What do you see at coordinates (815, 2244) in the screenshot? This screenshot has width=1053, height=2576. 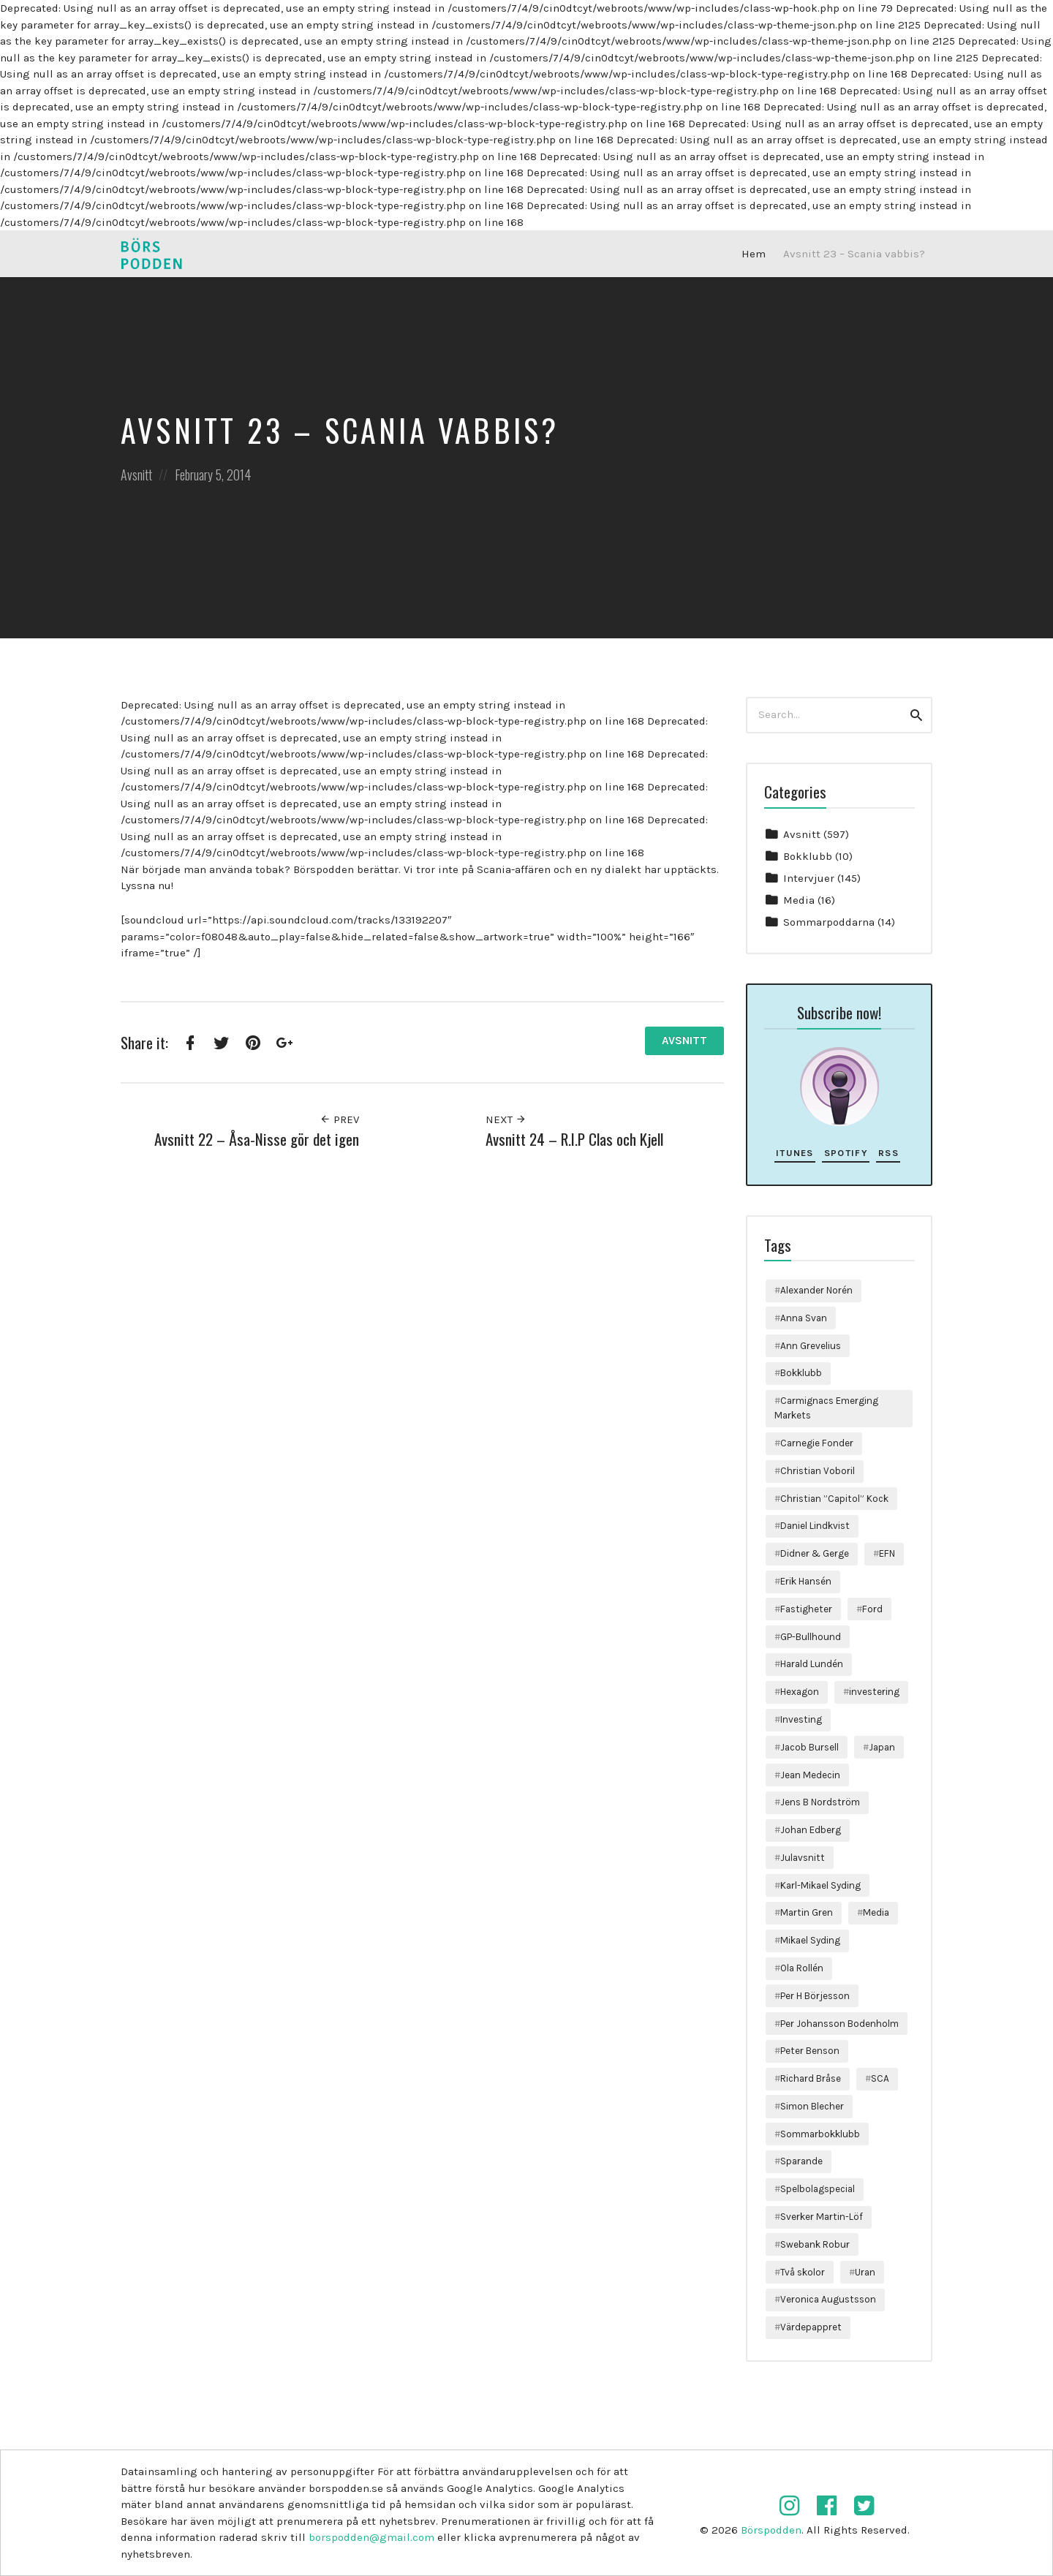 I see `Swebank Robur` at bounding box center [815, 2244].